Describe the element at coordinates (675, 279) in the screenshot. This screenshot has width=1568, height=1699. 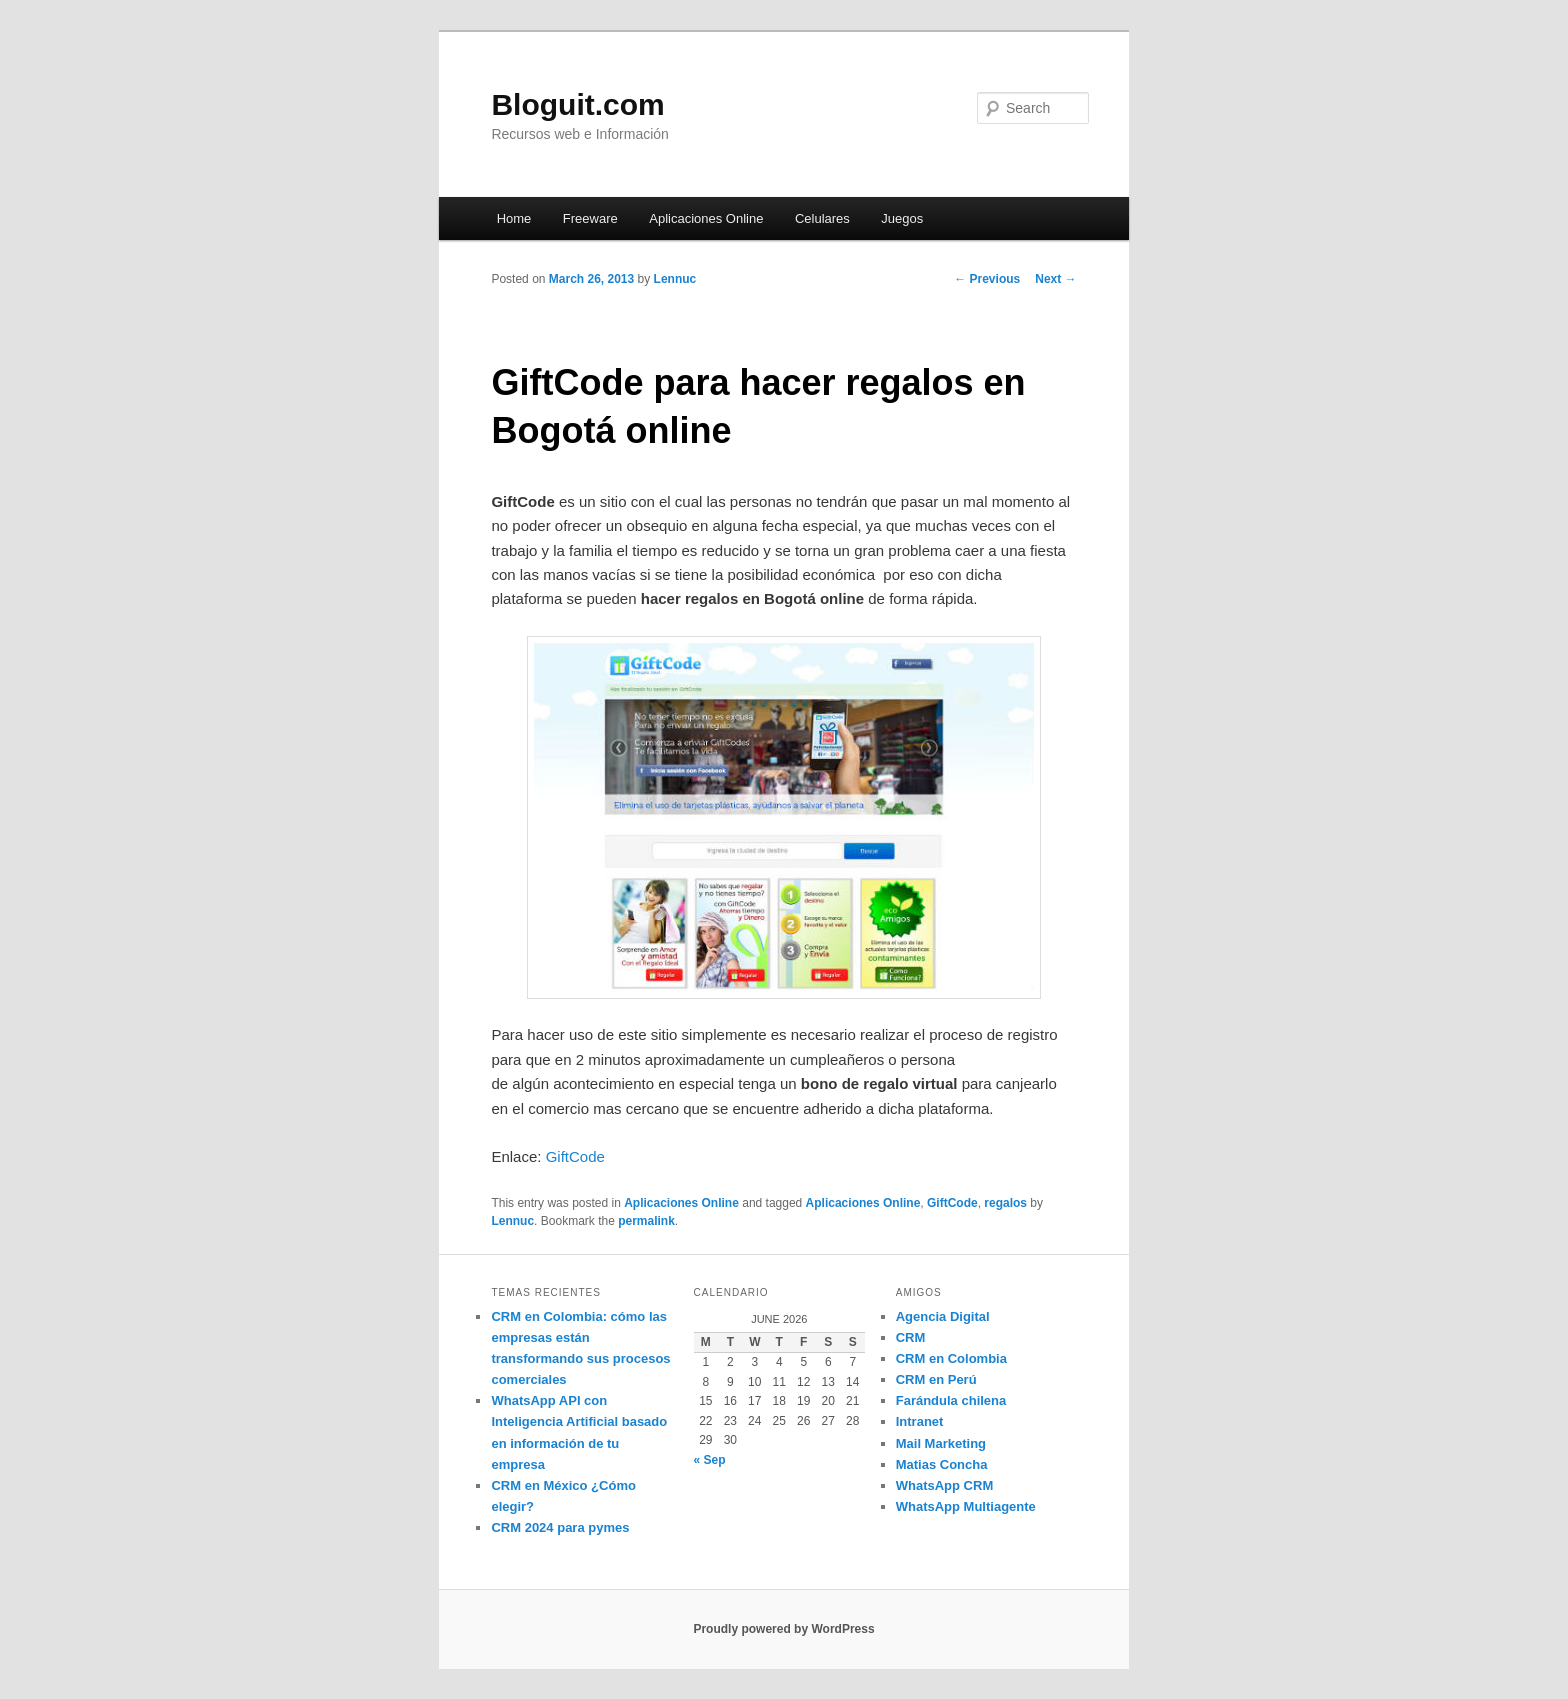
I see `Lennuc` at that location.